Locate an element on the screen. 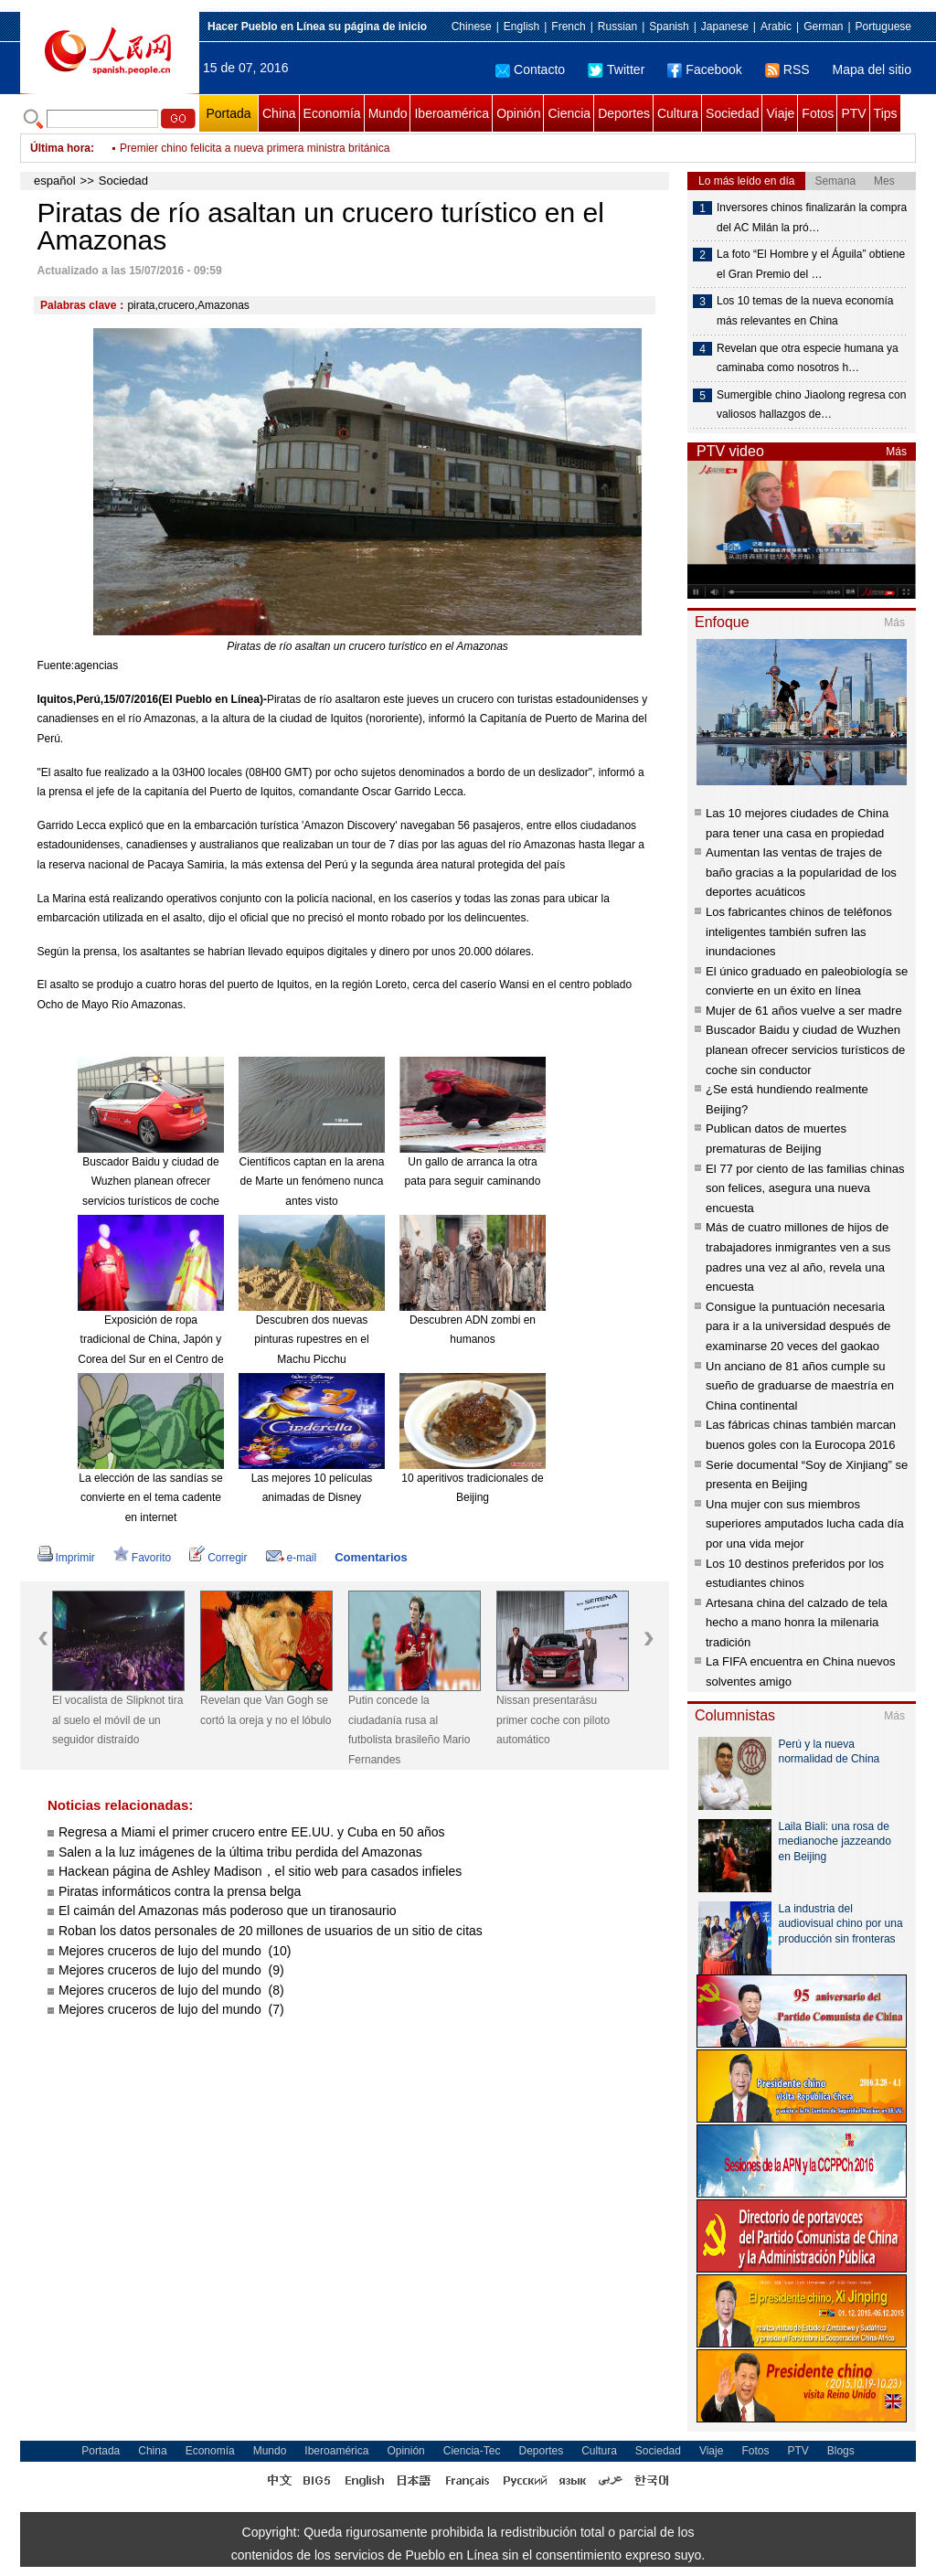  RSS is located at coordinates (787, 69).